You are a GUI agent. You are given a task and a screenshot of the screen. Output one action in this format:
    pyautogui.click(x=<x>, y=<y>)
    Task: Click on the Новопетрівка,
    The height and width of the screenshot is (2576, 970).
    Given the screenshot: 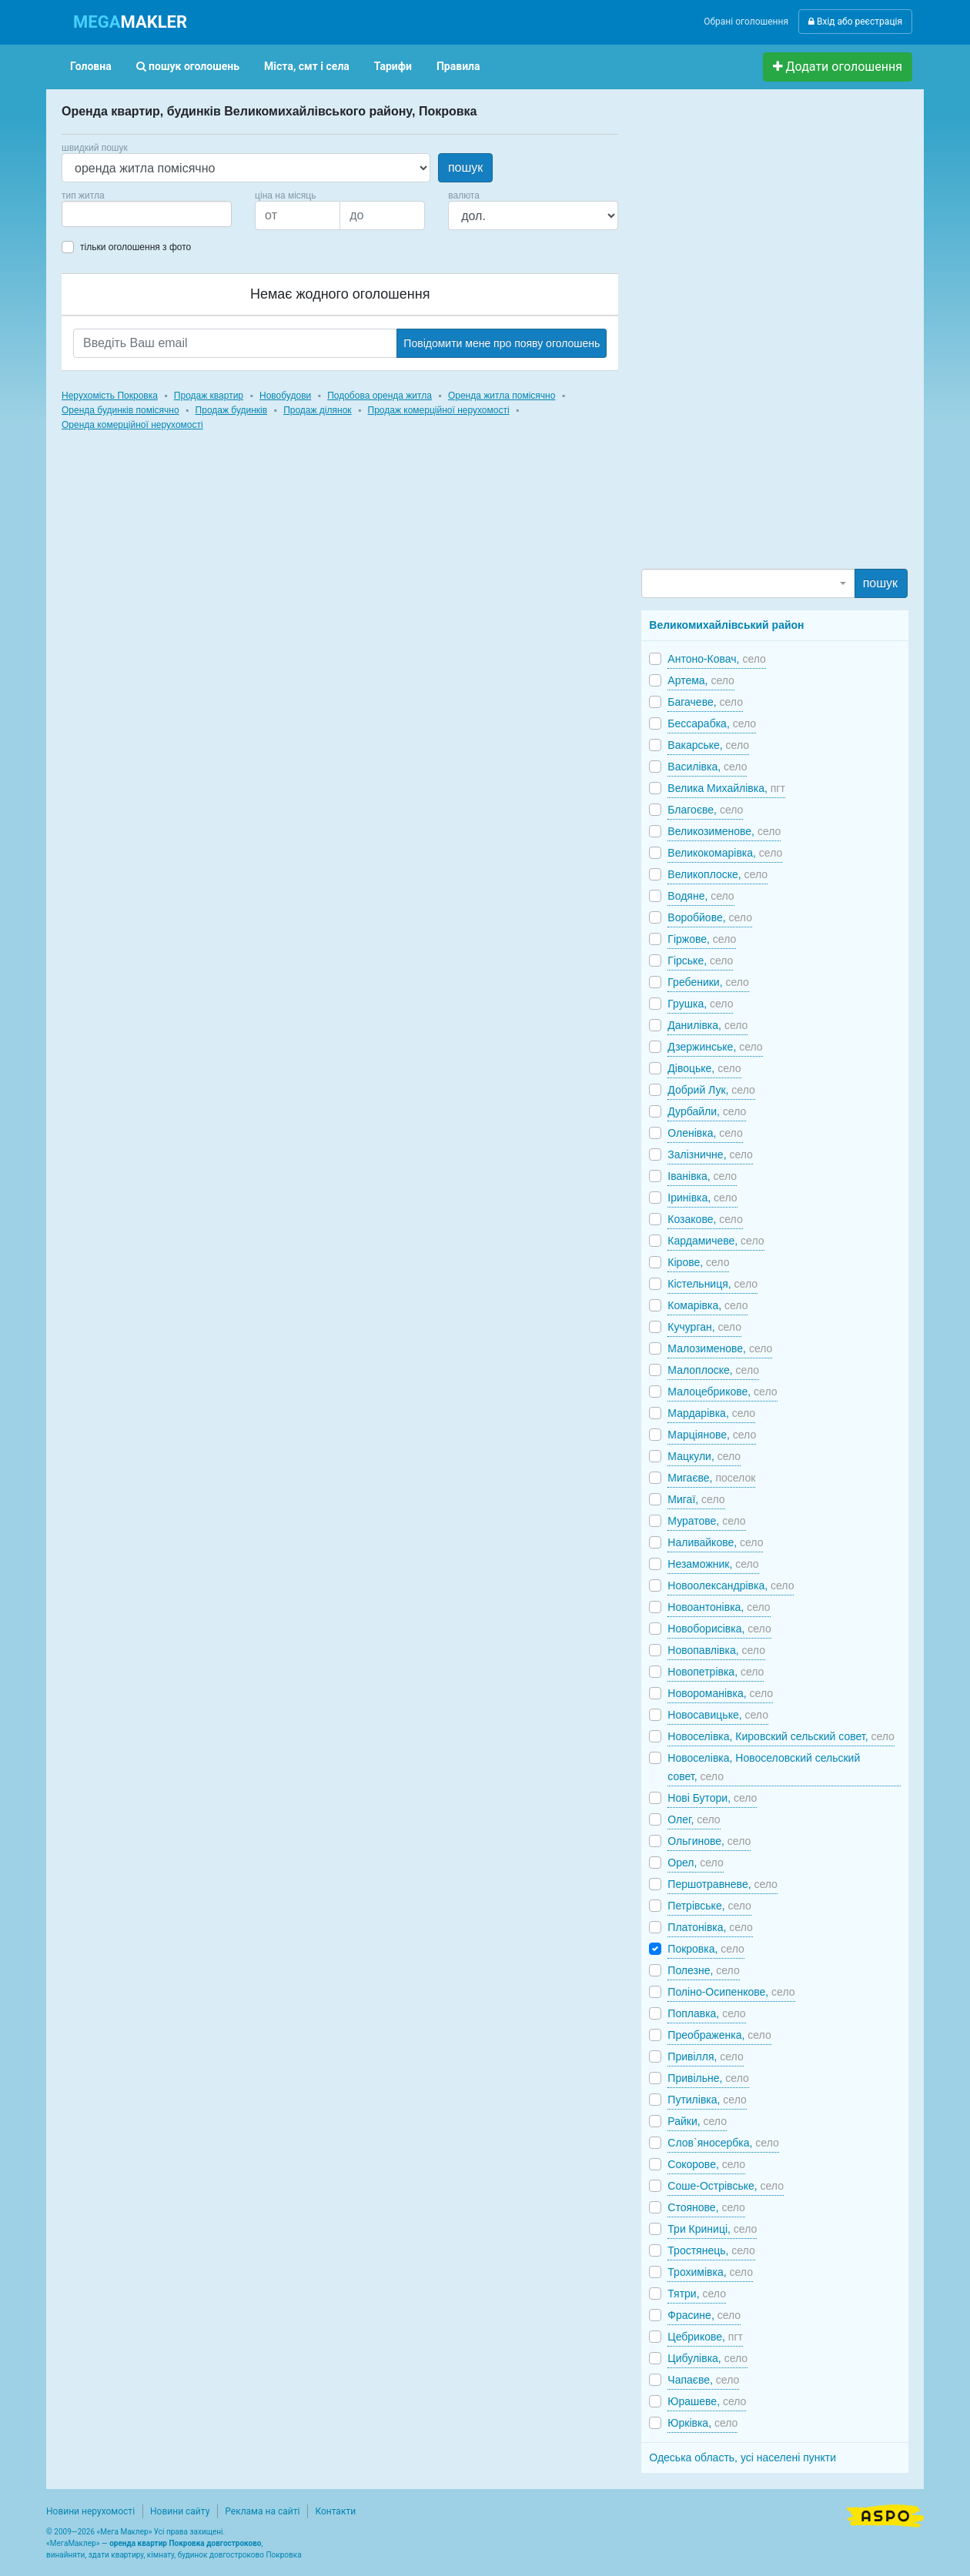 What is the action you would take?
    pyautogui.click(x=715, y=1672)
    